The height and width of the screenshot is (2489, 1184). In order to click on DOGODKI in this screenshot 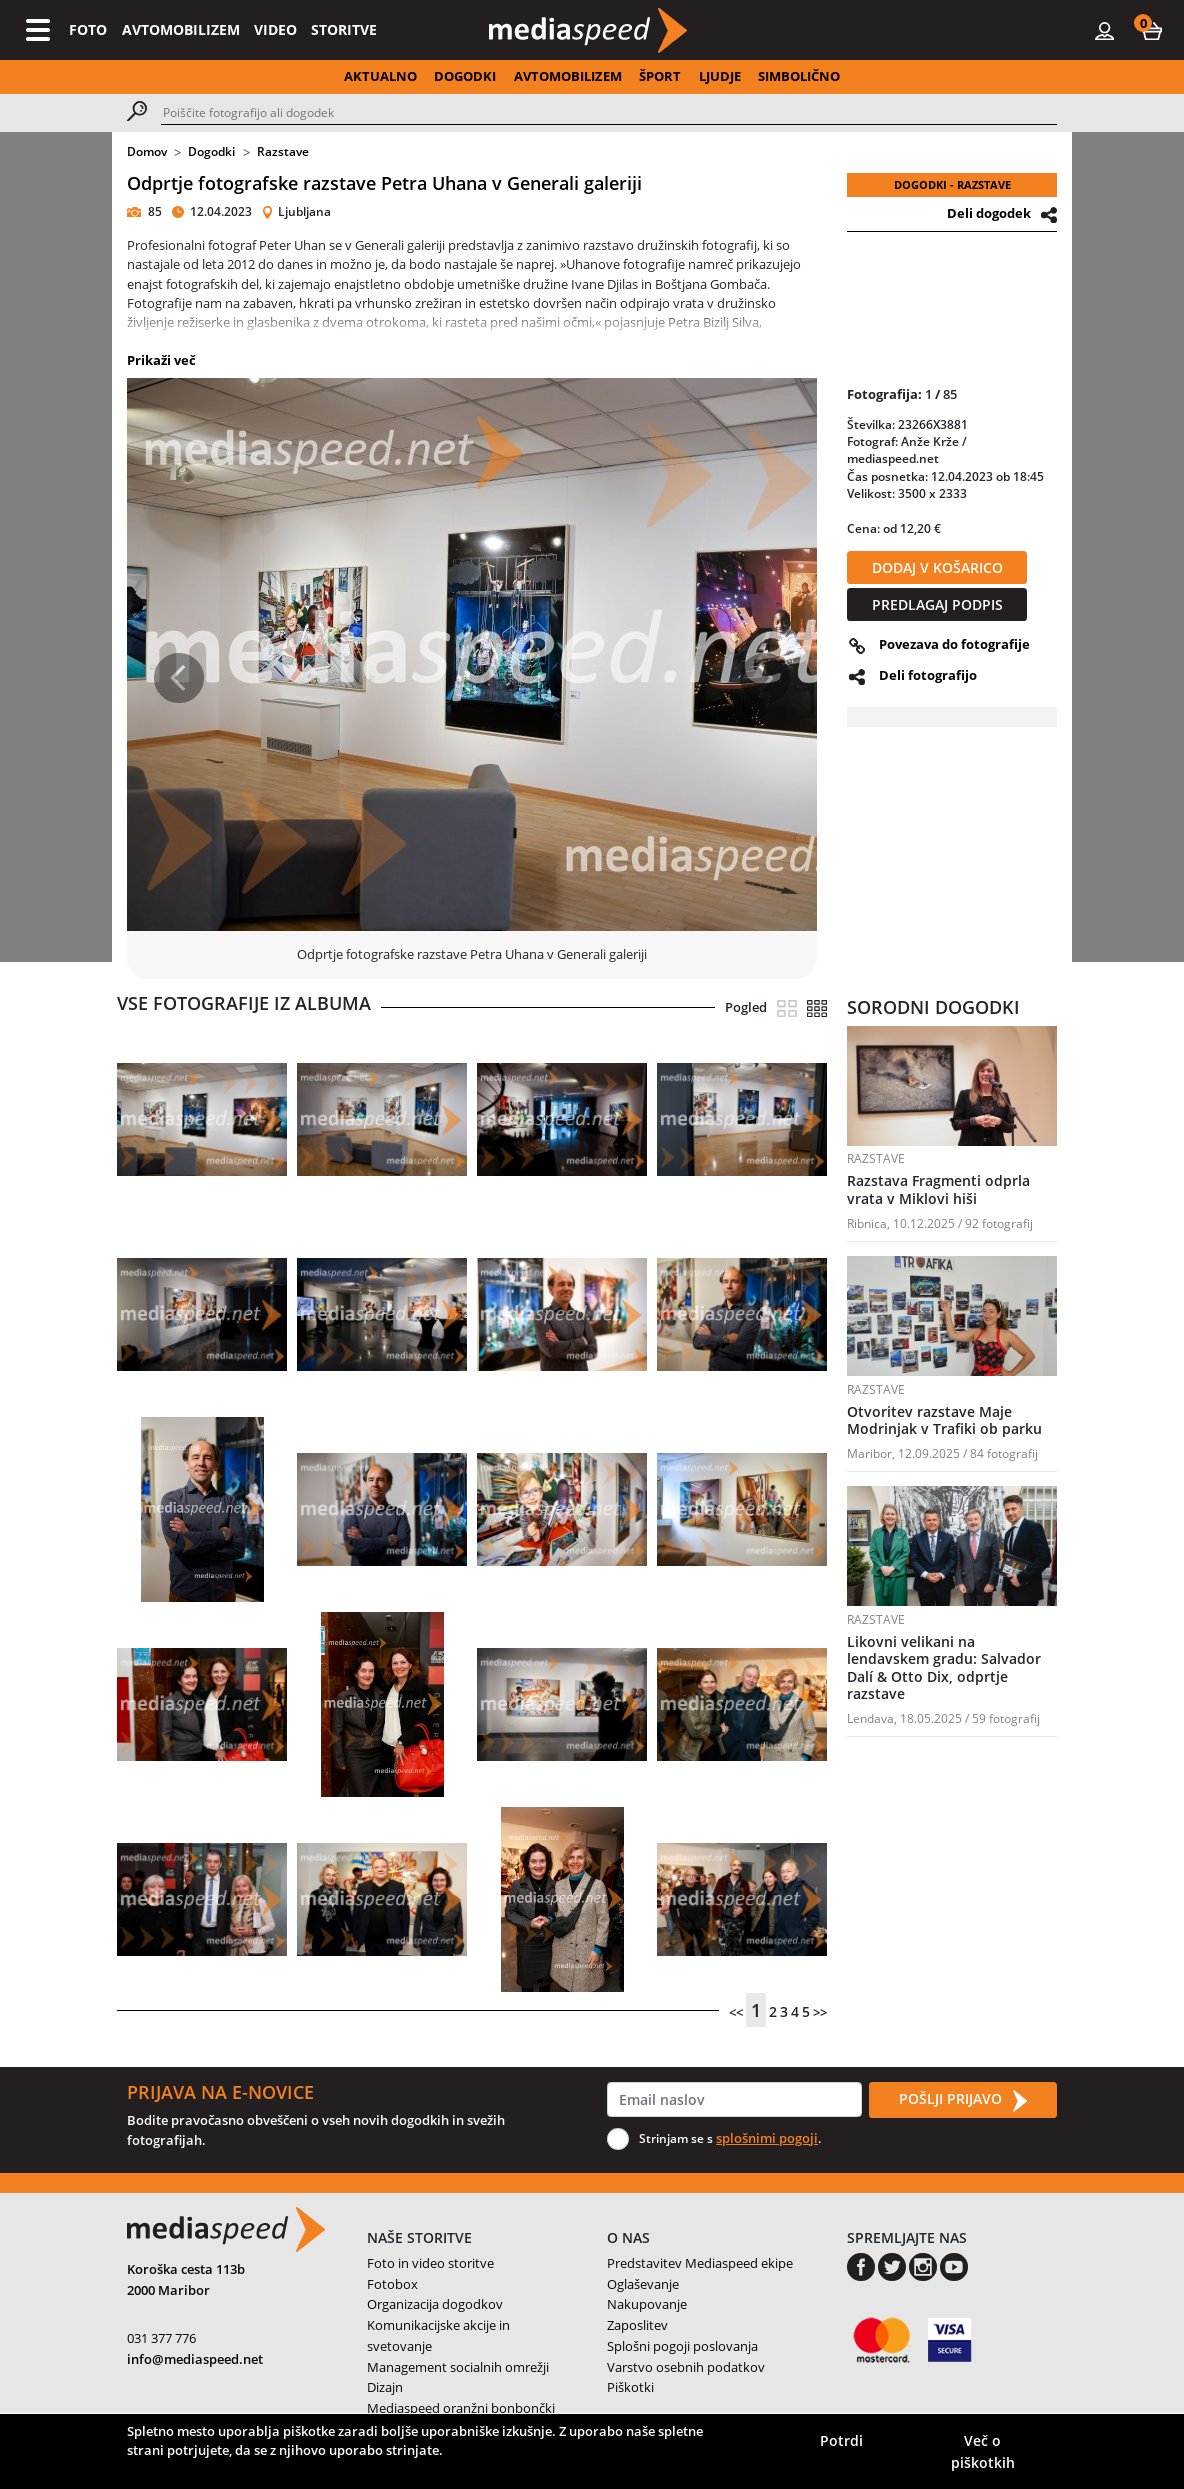, I will do `click(465, 76)`.